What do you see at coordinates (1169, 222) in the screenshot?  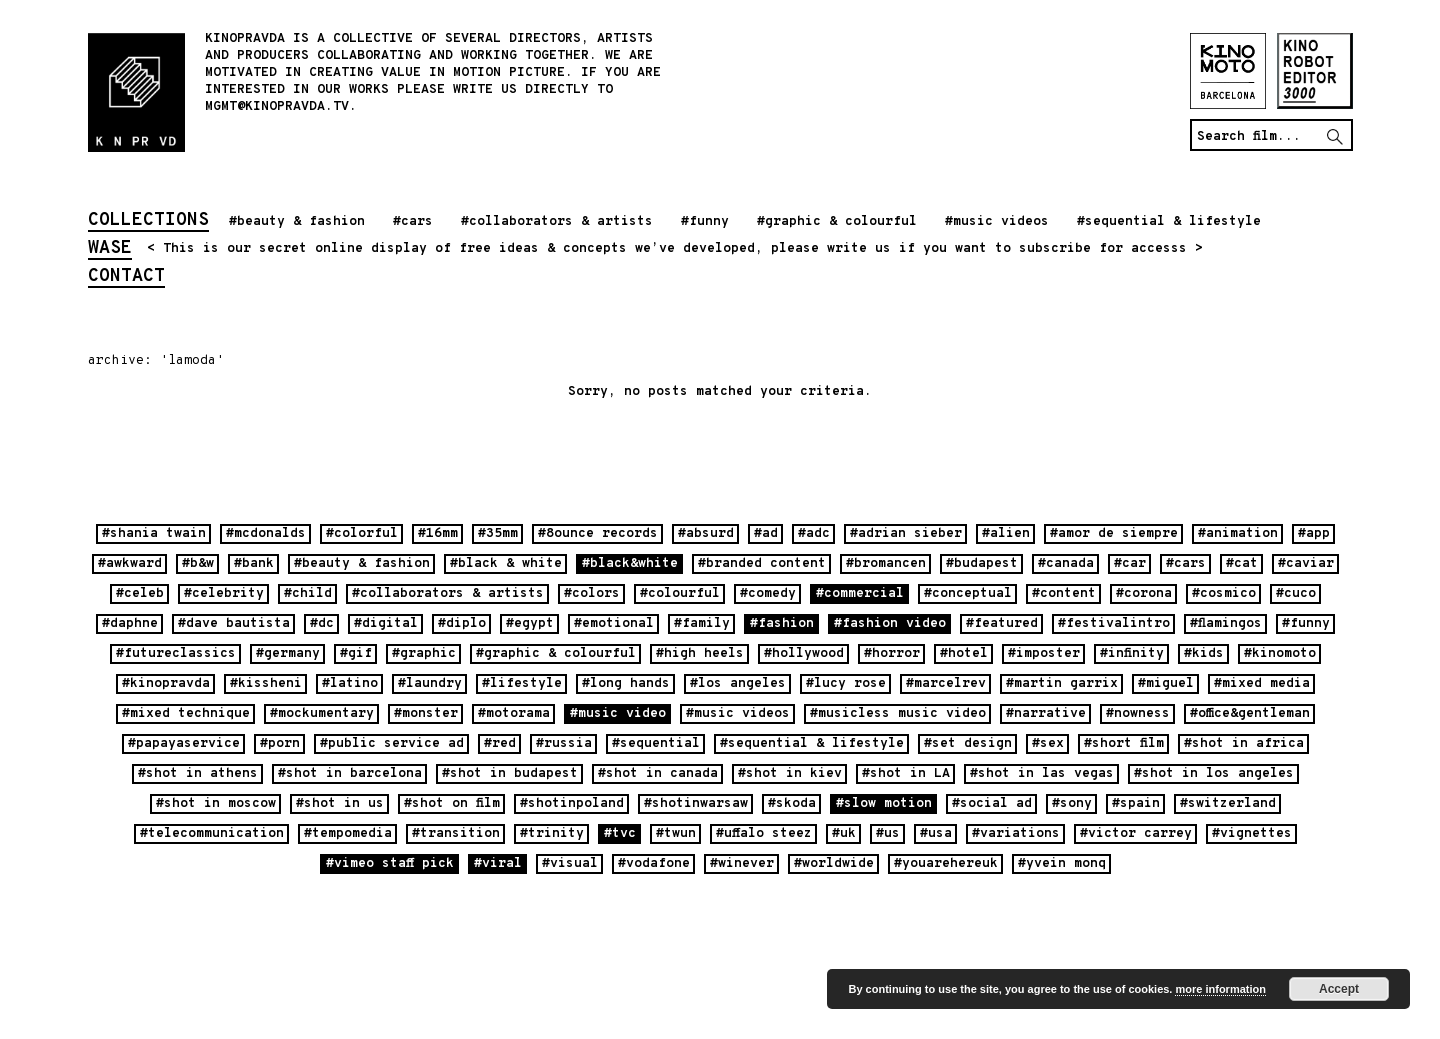 I see `#sequential & lifestyle` at bounding box center [1169, 222].